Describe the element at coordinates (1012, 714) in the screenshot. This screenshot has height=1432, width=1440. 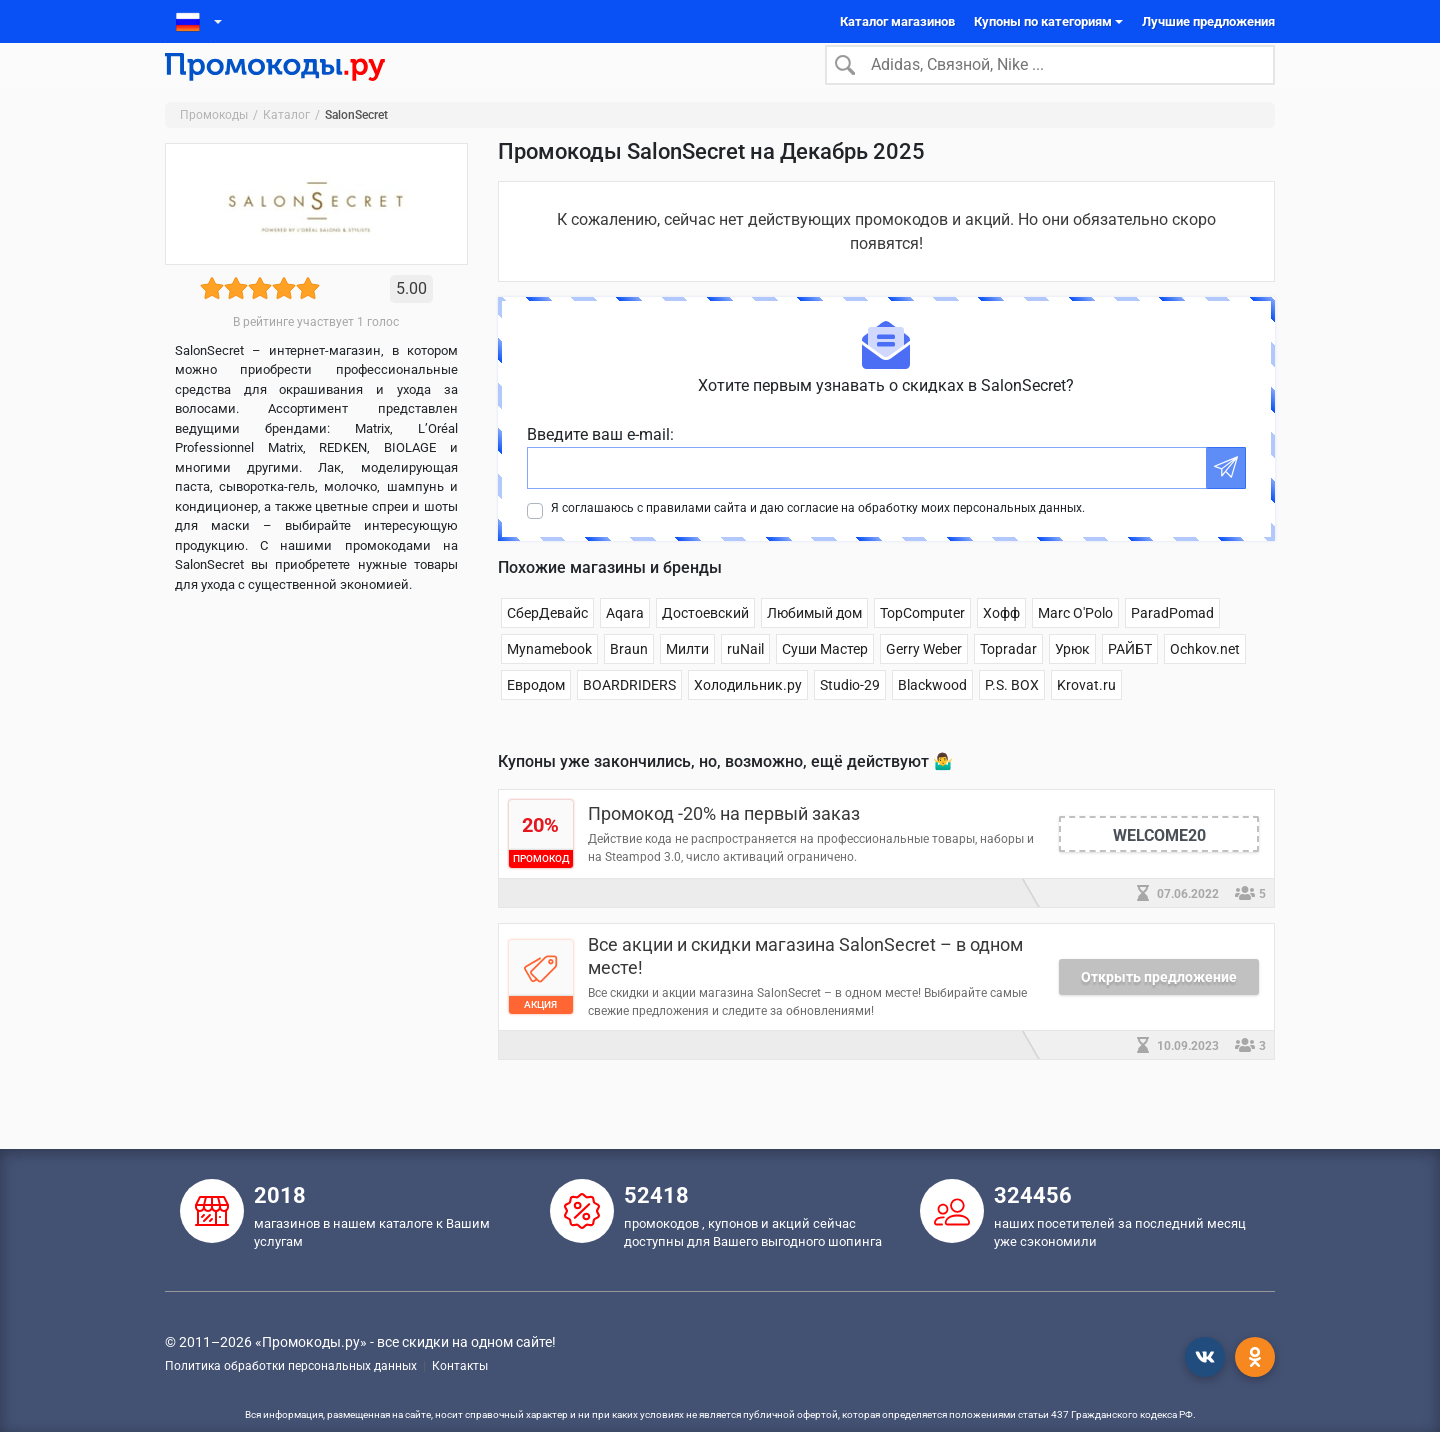
I see `P.S. BOX` at that location.